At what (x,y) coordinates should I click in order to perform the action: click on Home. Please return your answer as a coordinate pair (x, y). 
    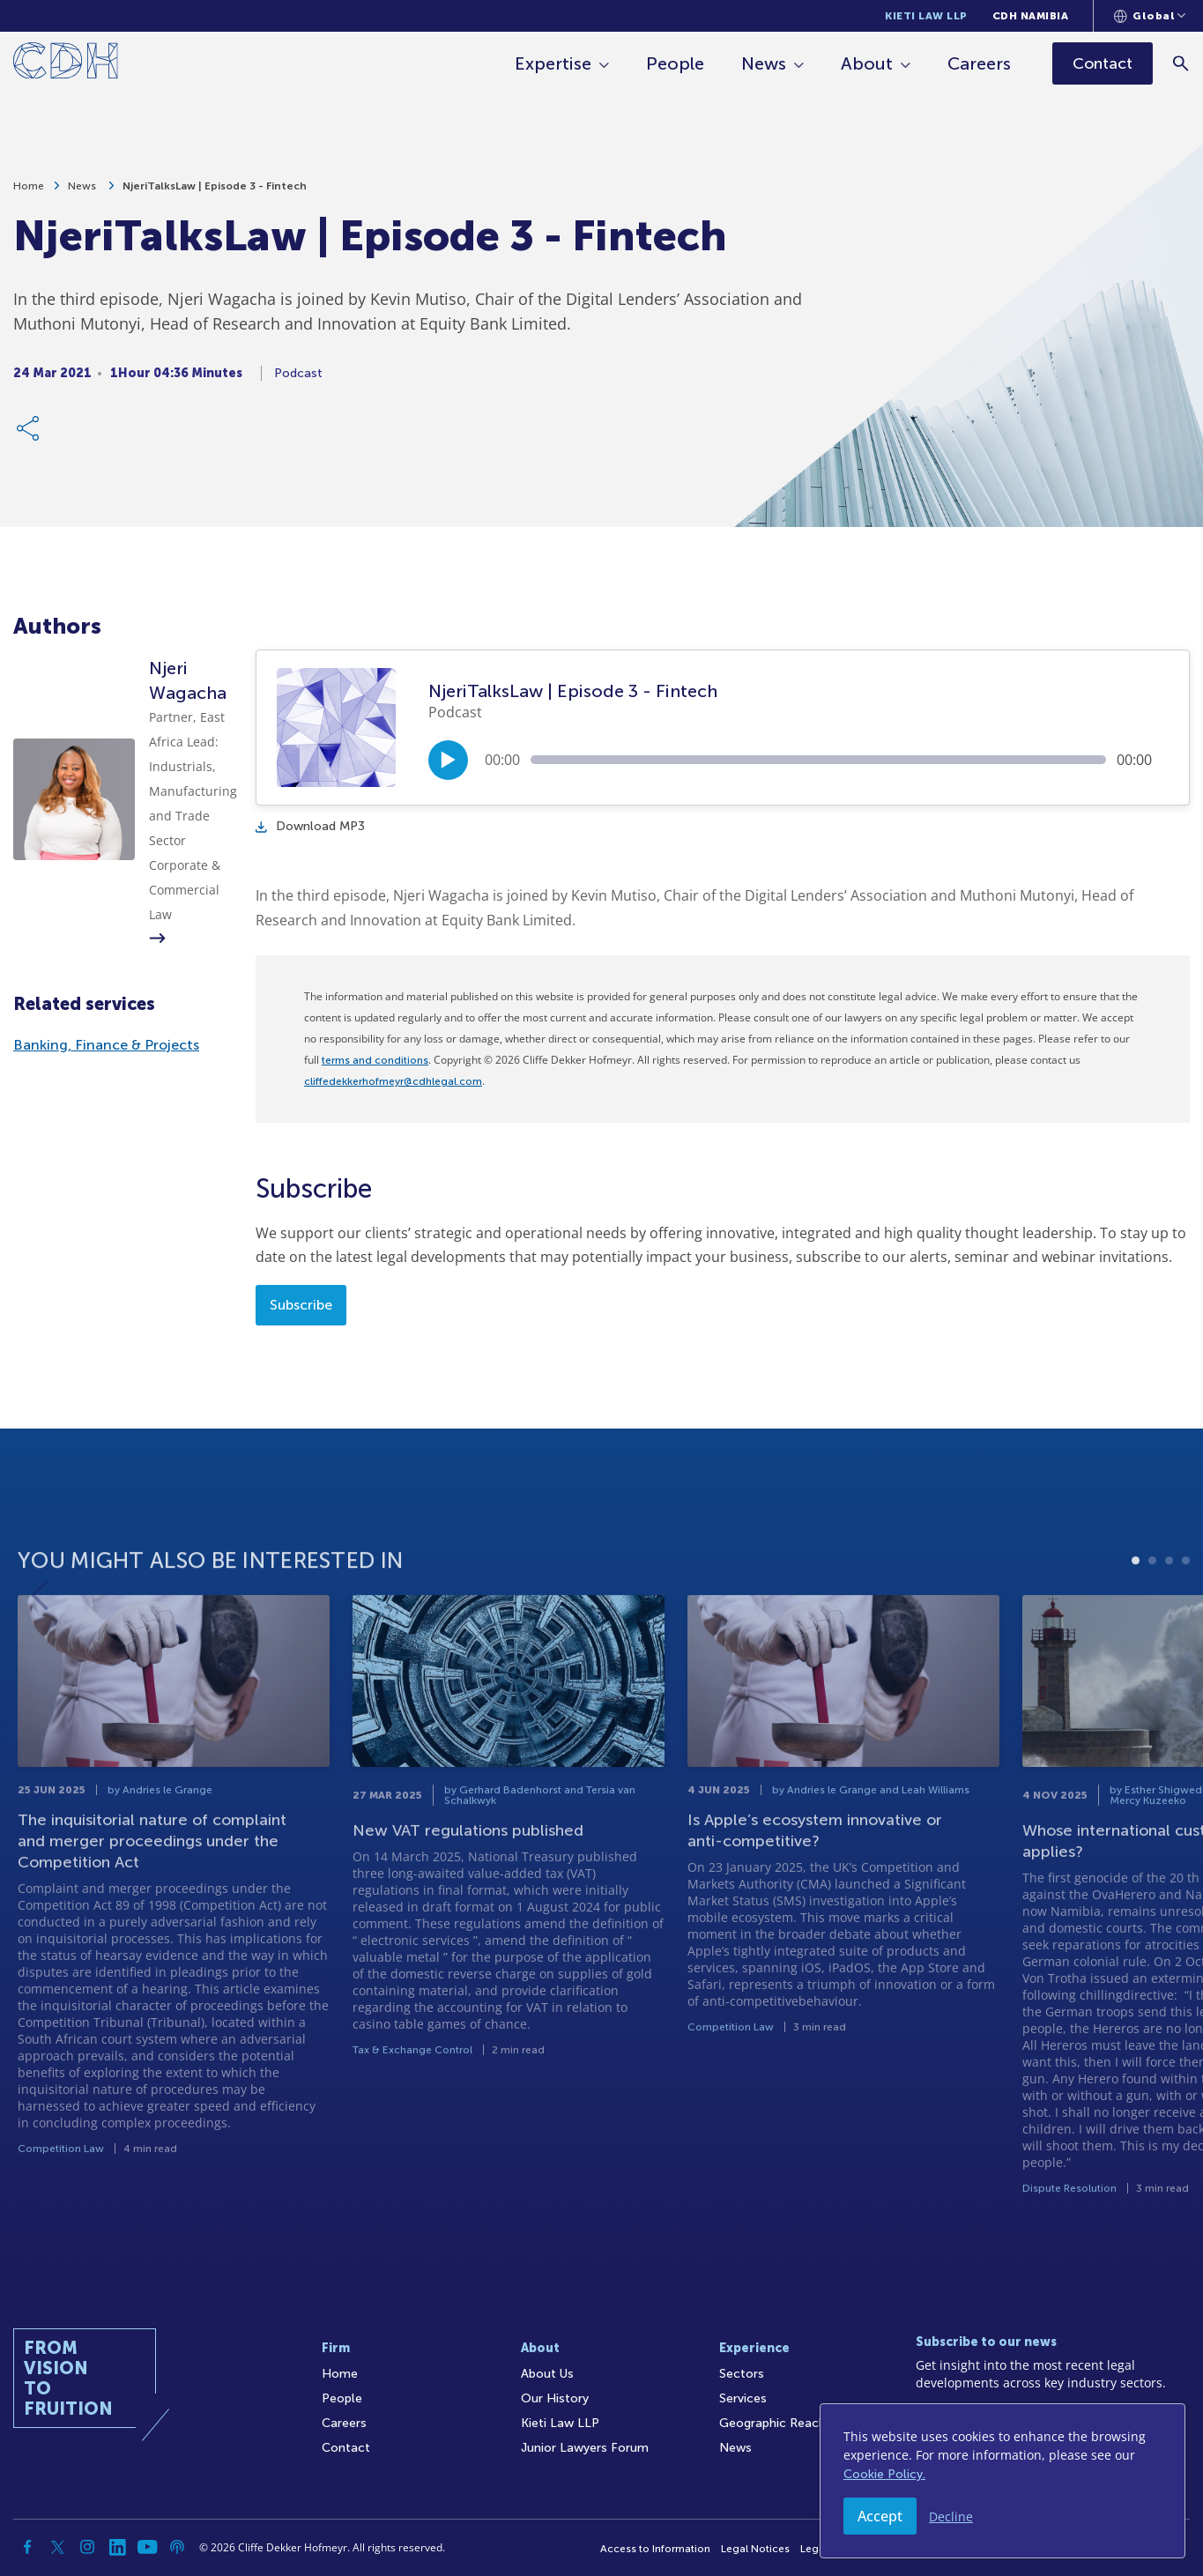
    Looking at the image, I should click on (28, 194).